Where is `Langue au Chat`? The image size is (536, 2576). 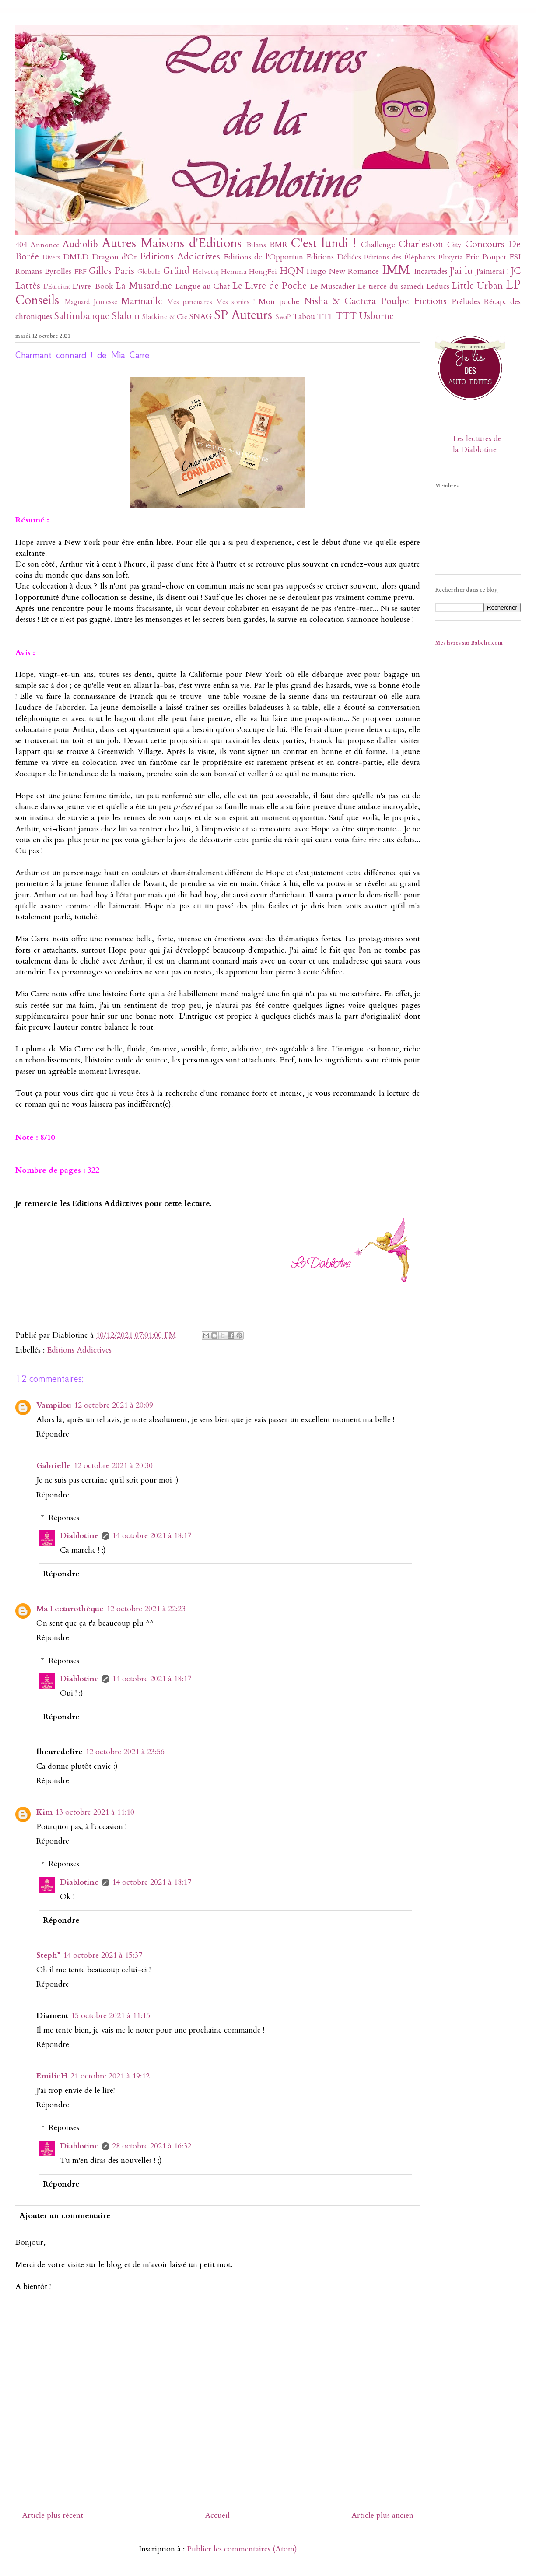 Langue au Chat is located at coordinates (202, 286).